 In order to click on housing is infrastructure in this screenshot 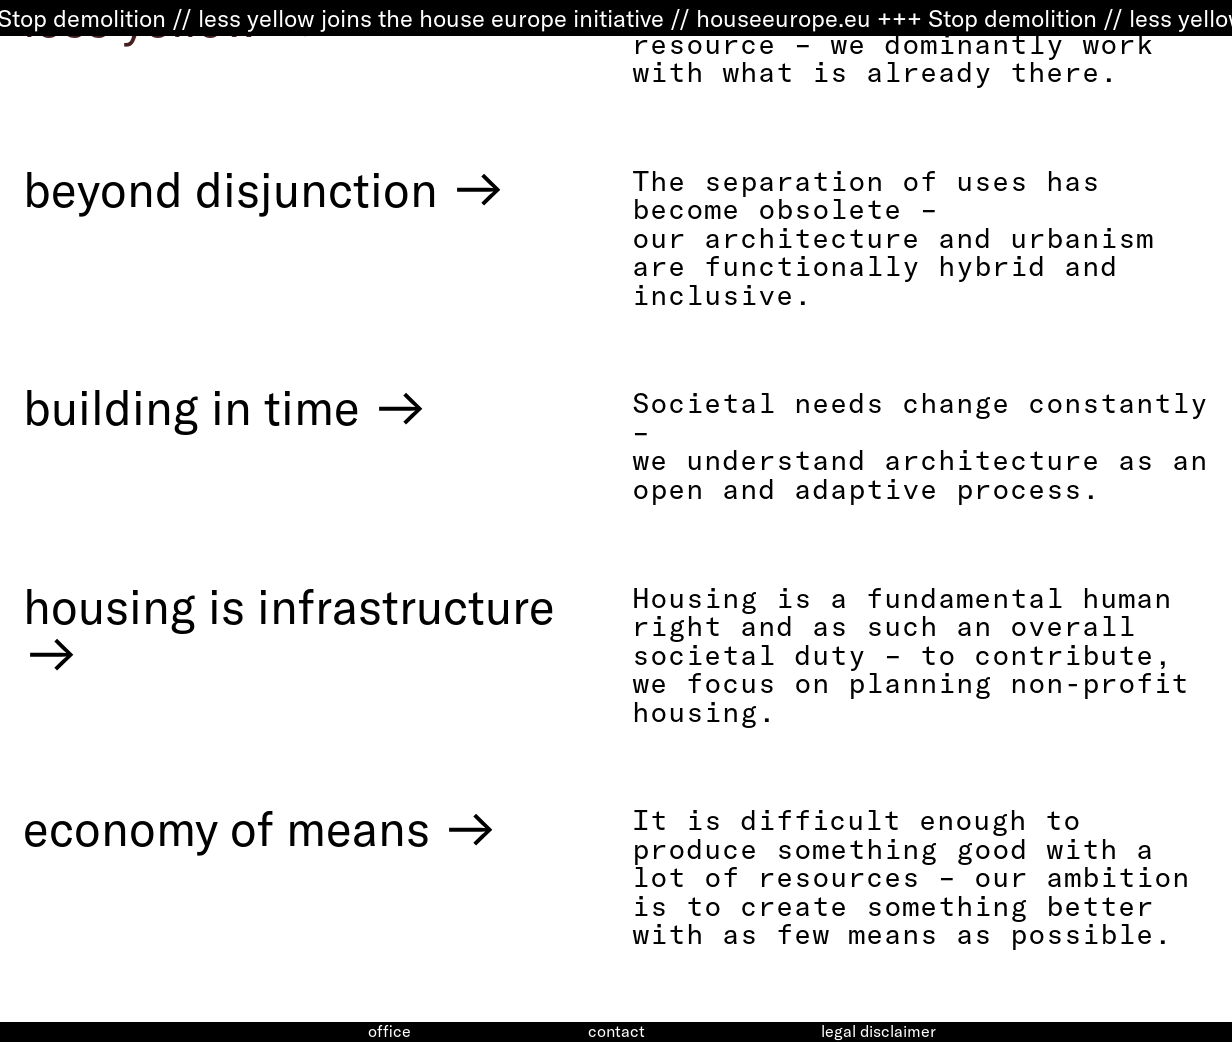, I will do `click(289, 630)`.